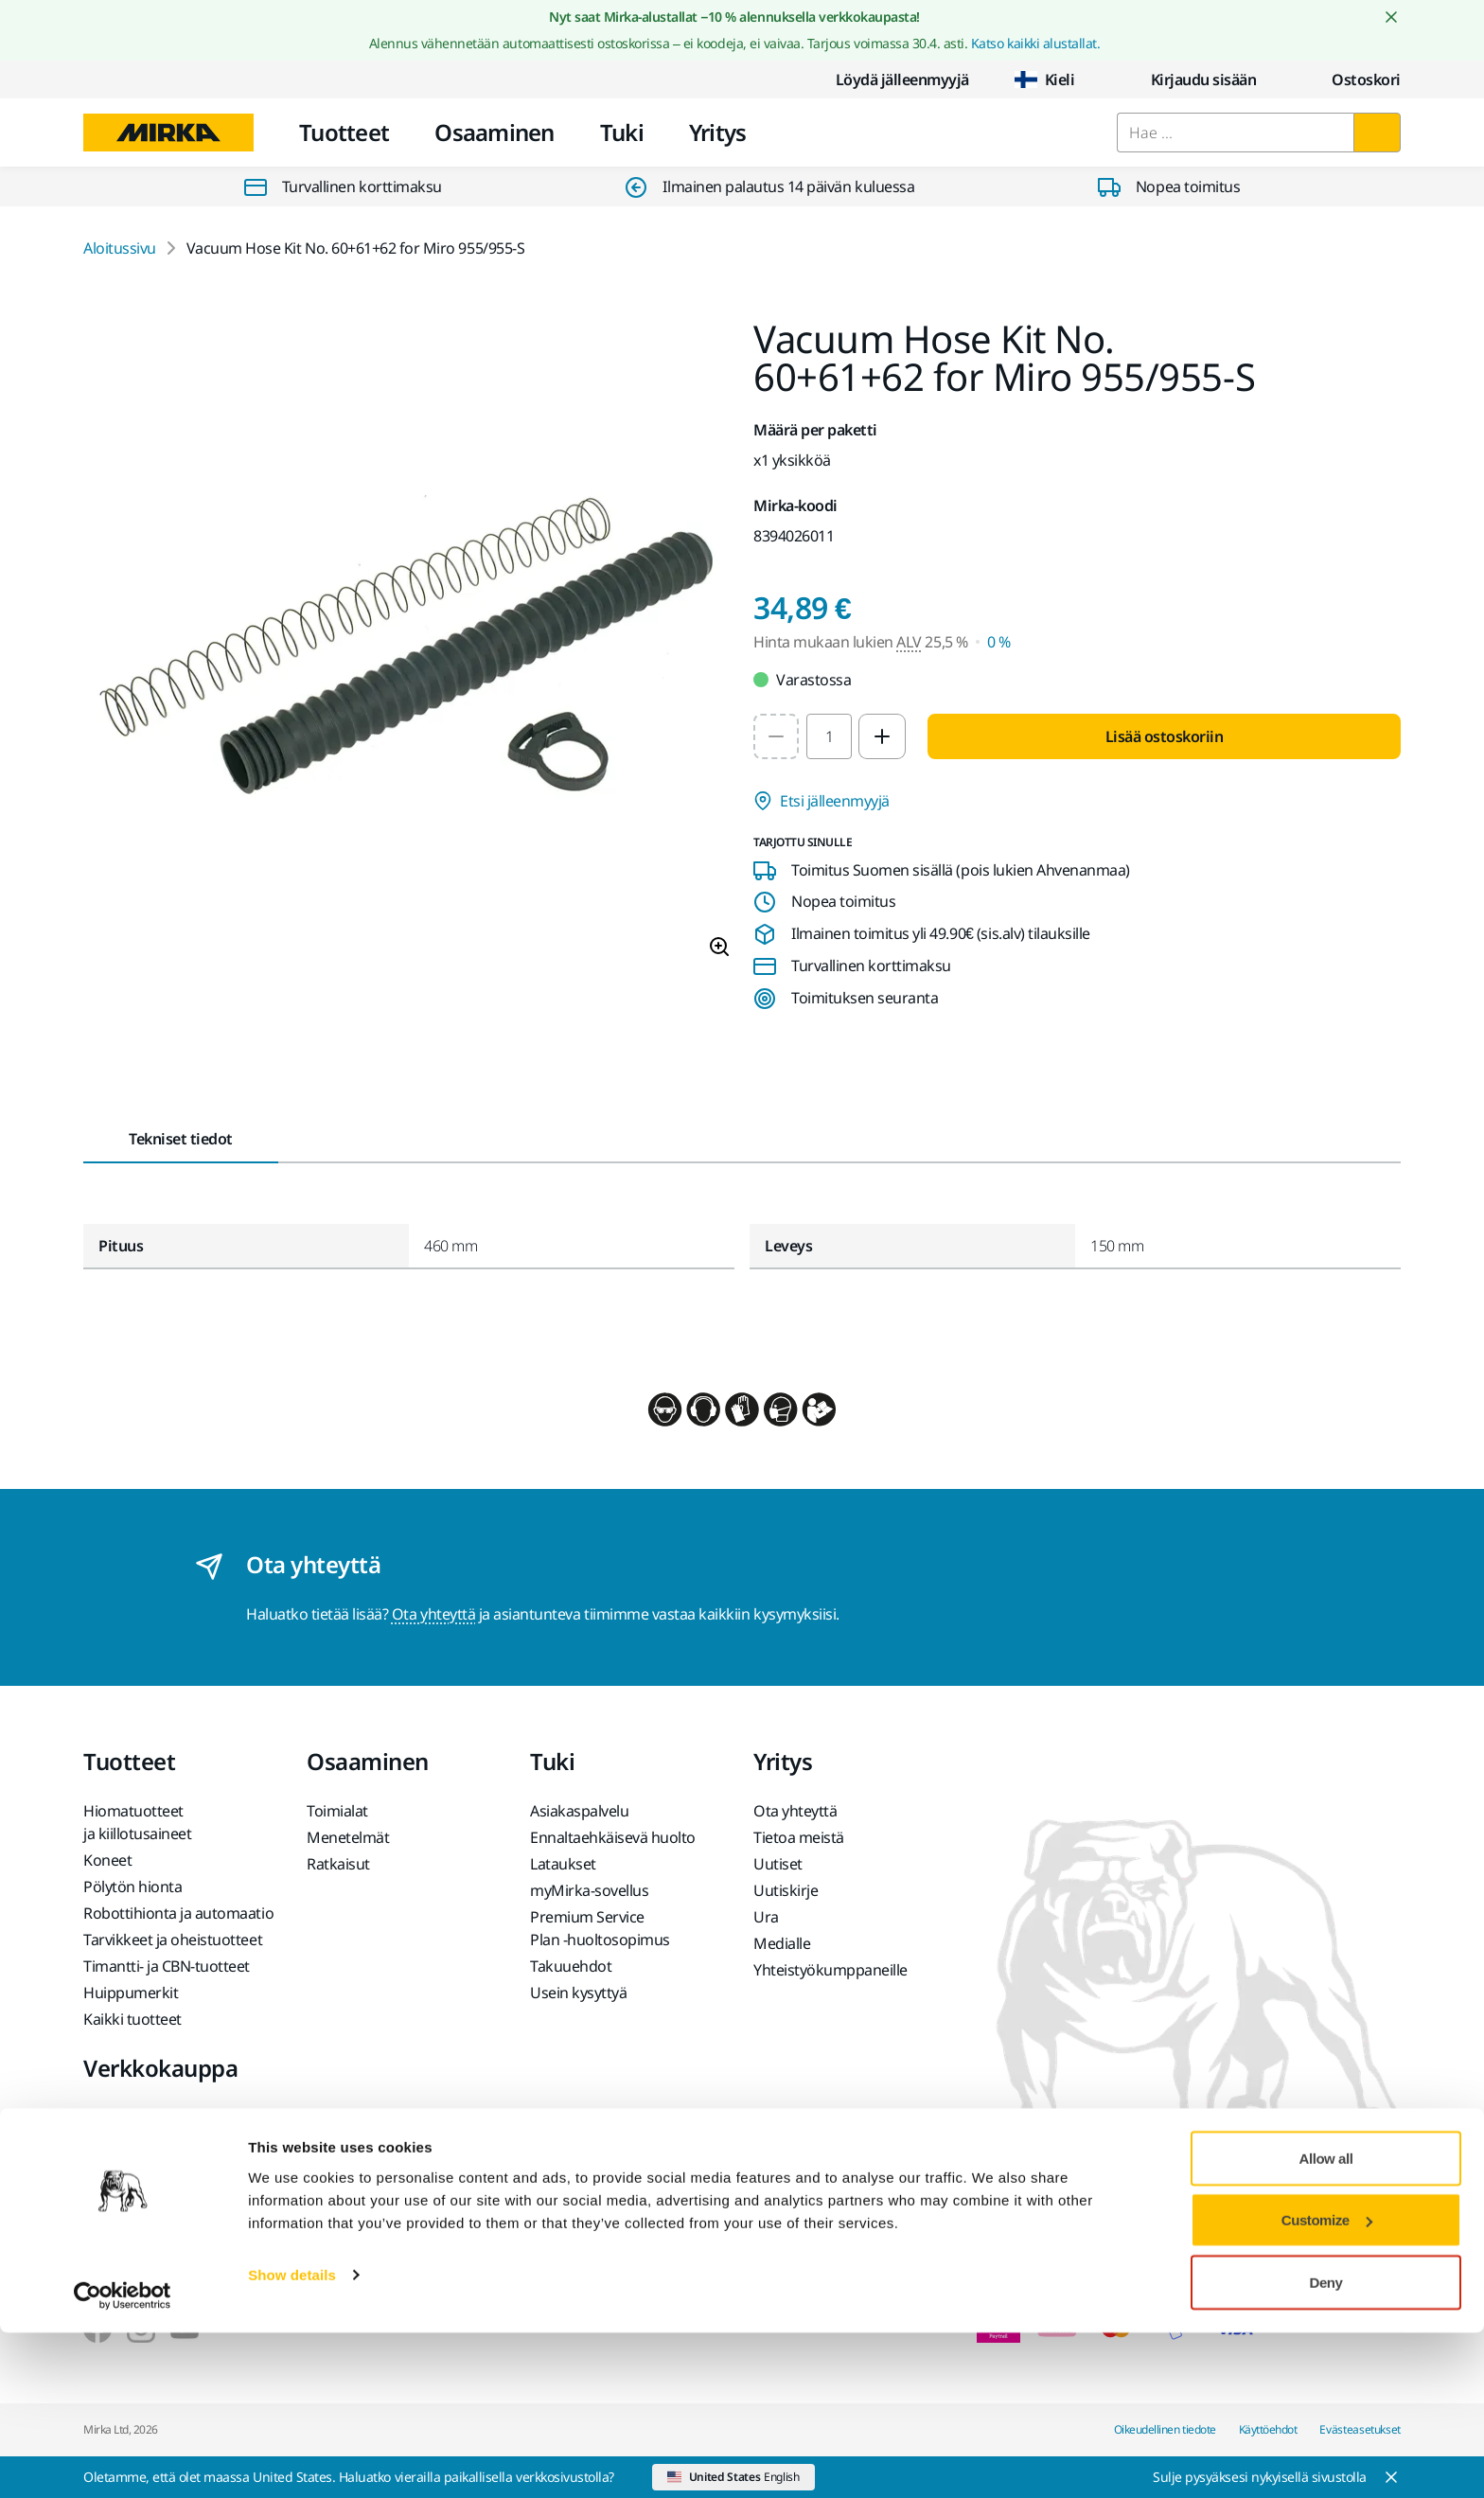 This screenshot has width=1484, height=2498. I want to click on Tuki, so click(622, 132).